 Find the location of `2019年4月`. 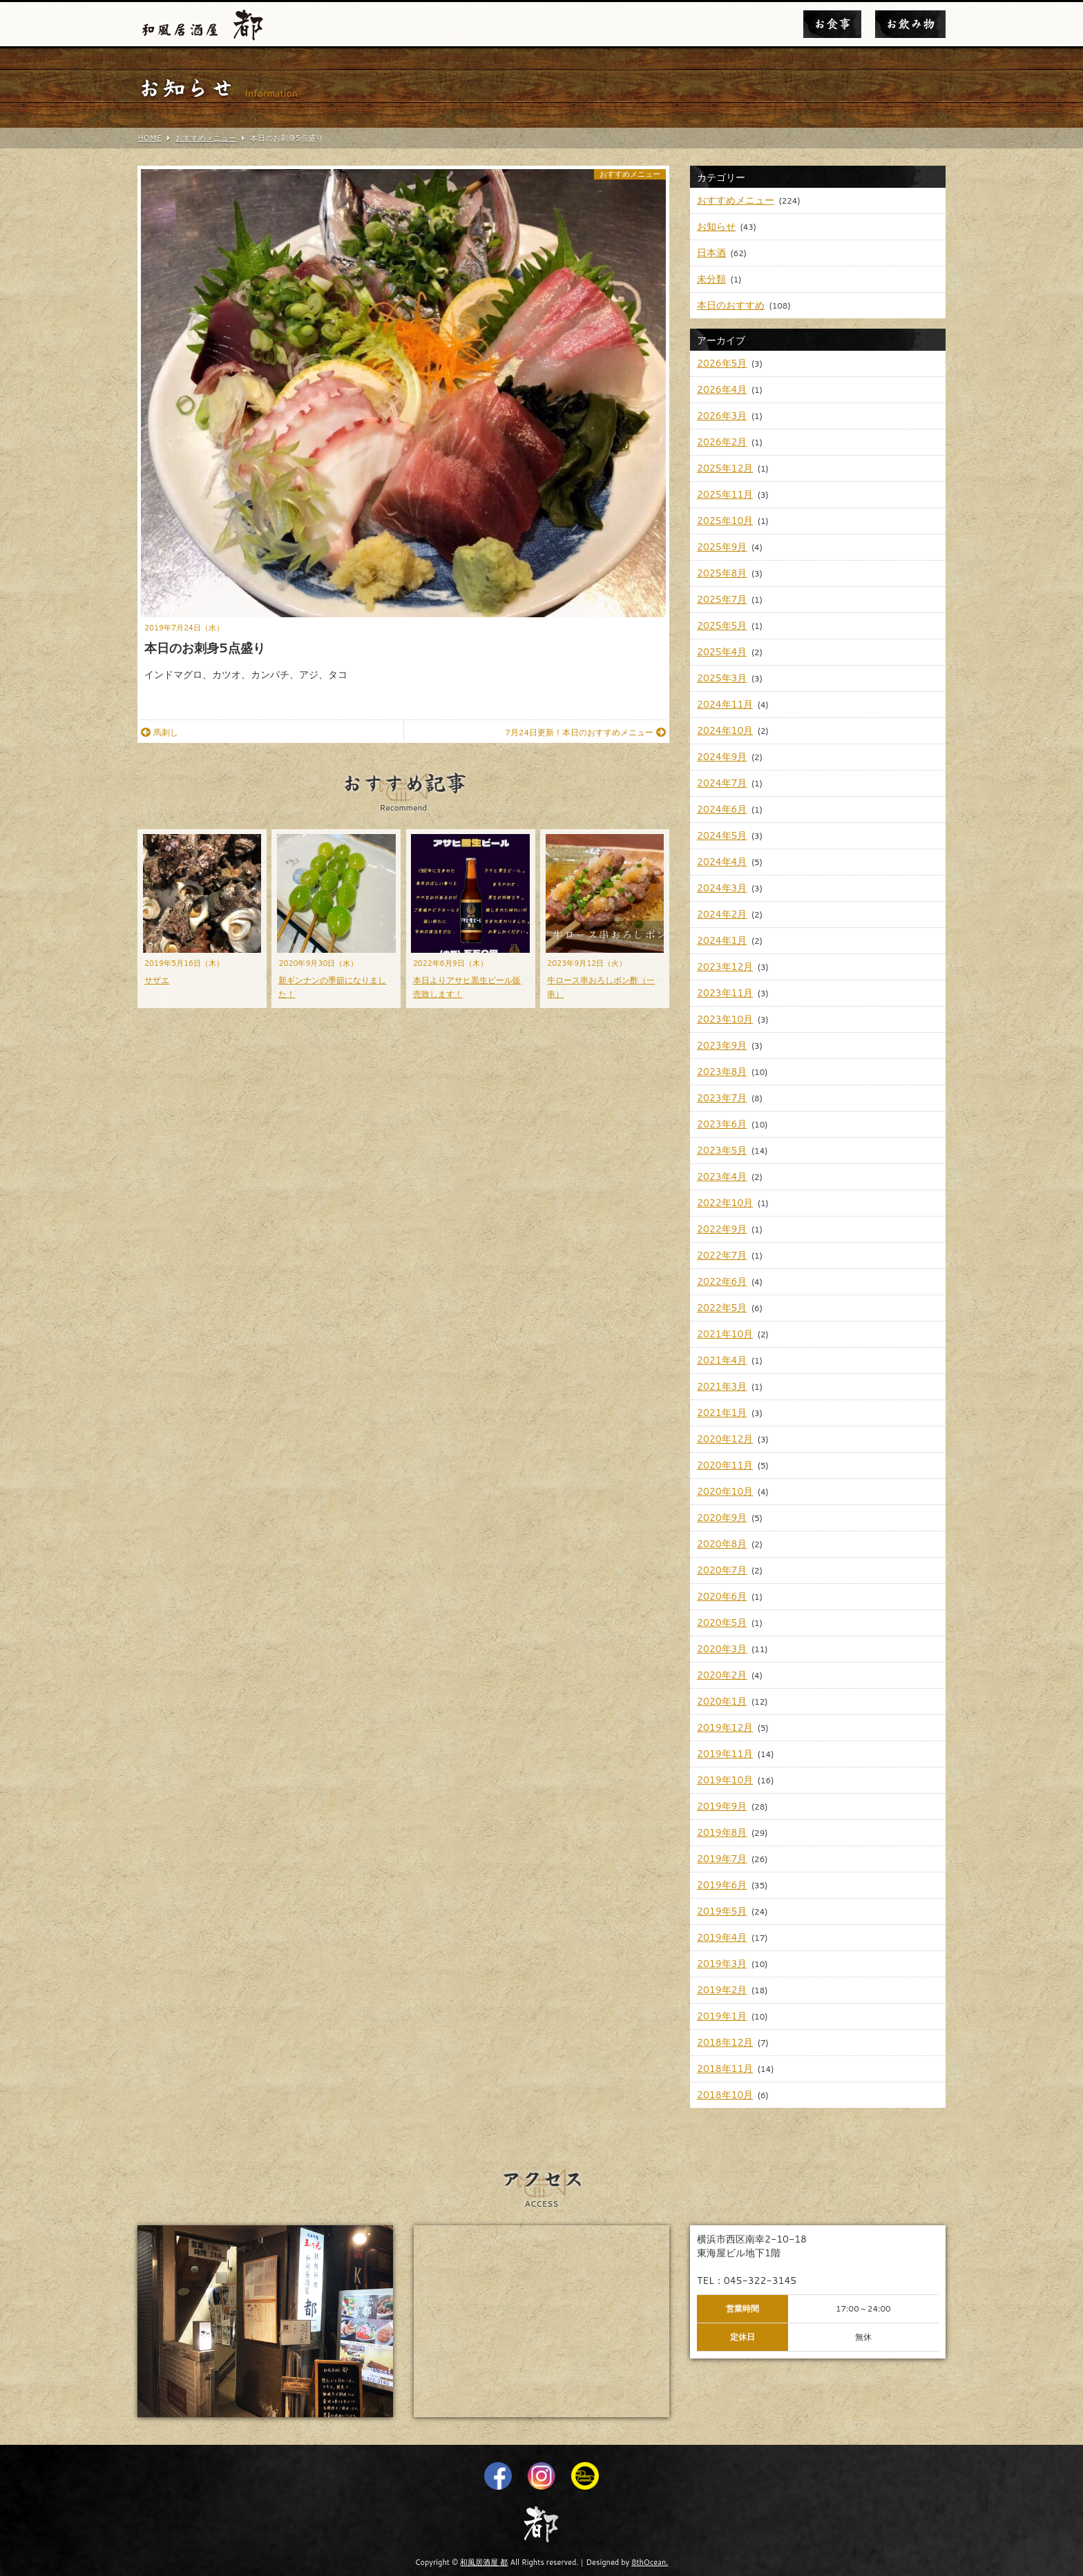

2019年4月 is located at coordinates (722, 1937).